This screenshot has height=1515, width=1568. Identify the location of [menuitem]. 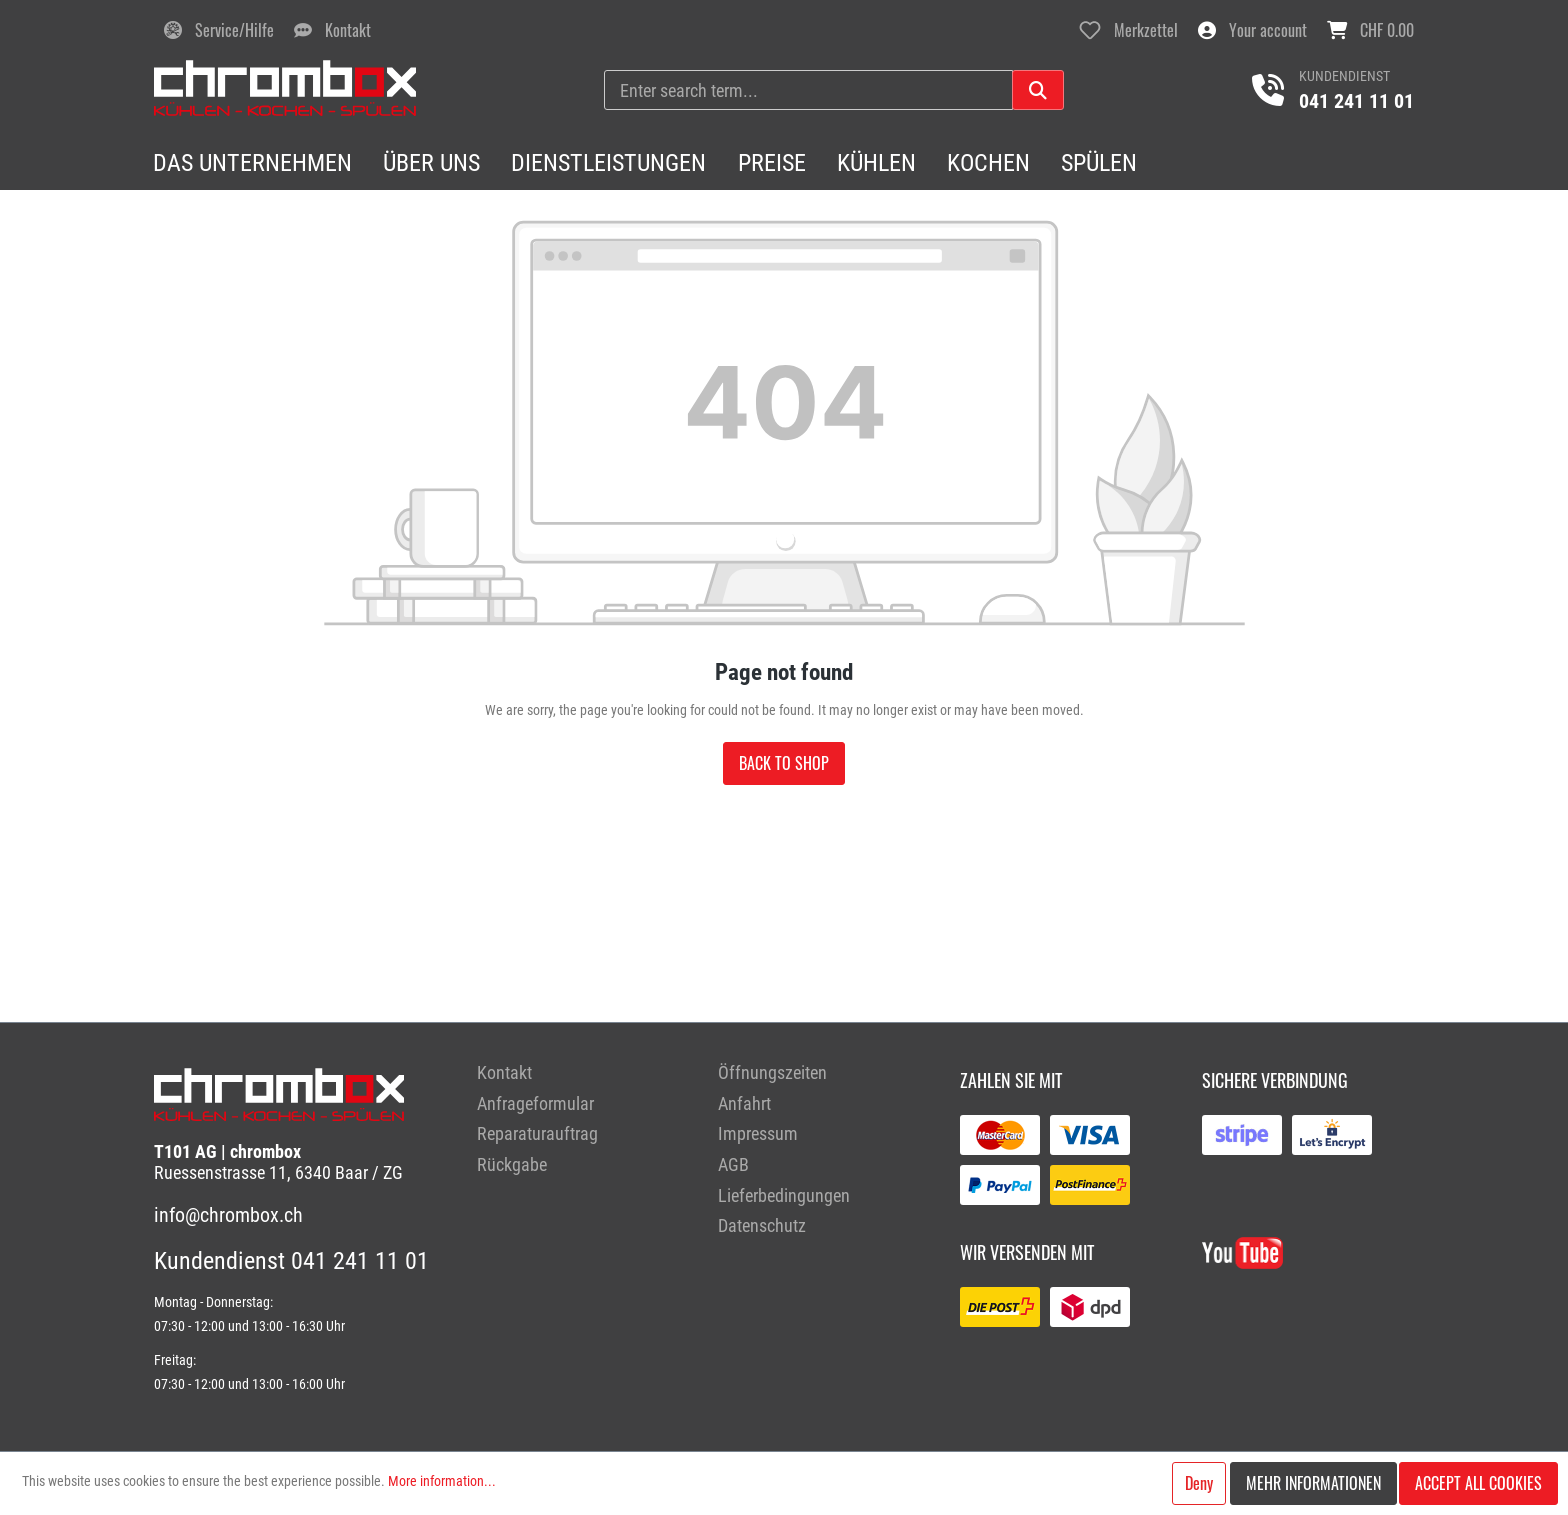
(583, 1073).